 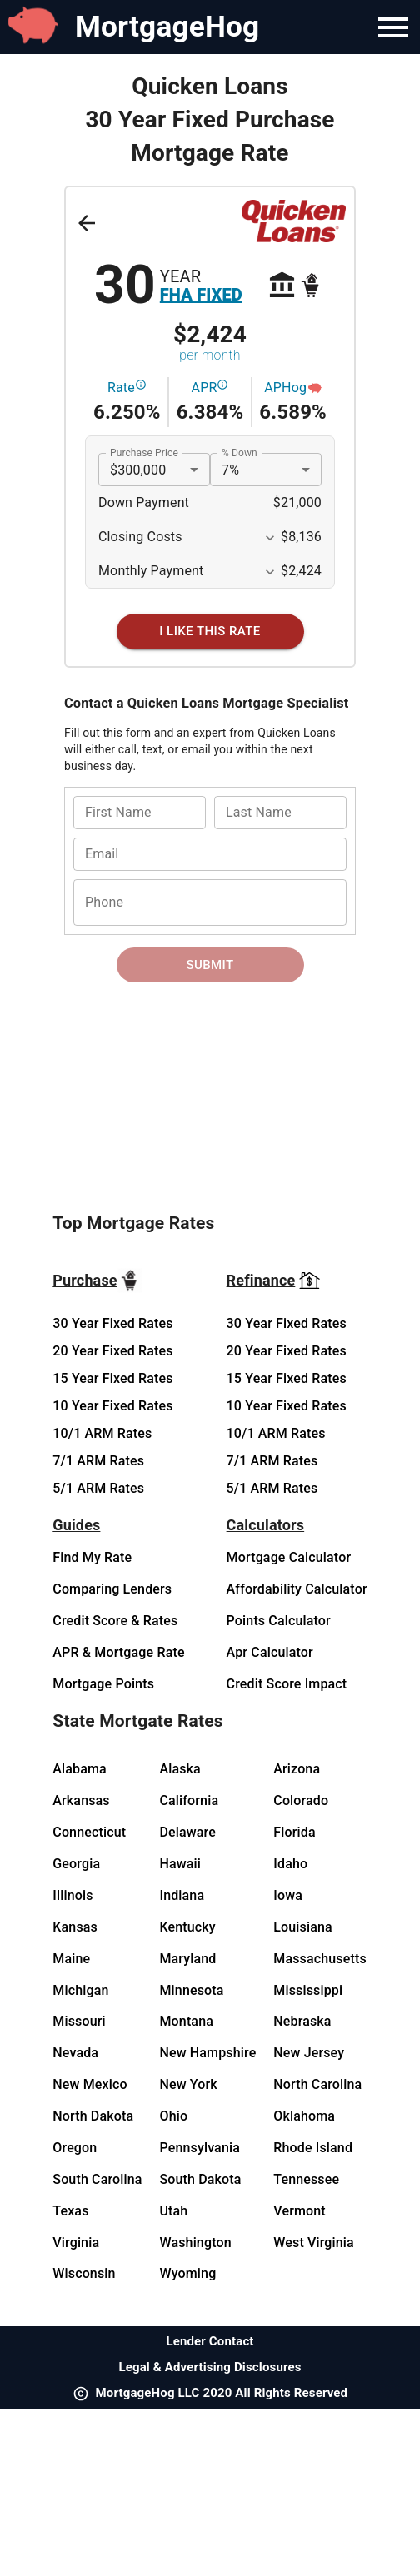 I want to click on New Mexico, so click(x=89, y=2084).